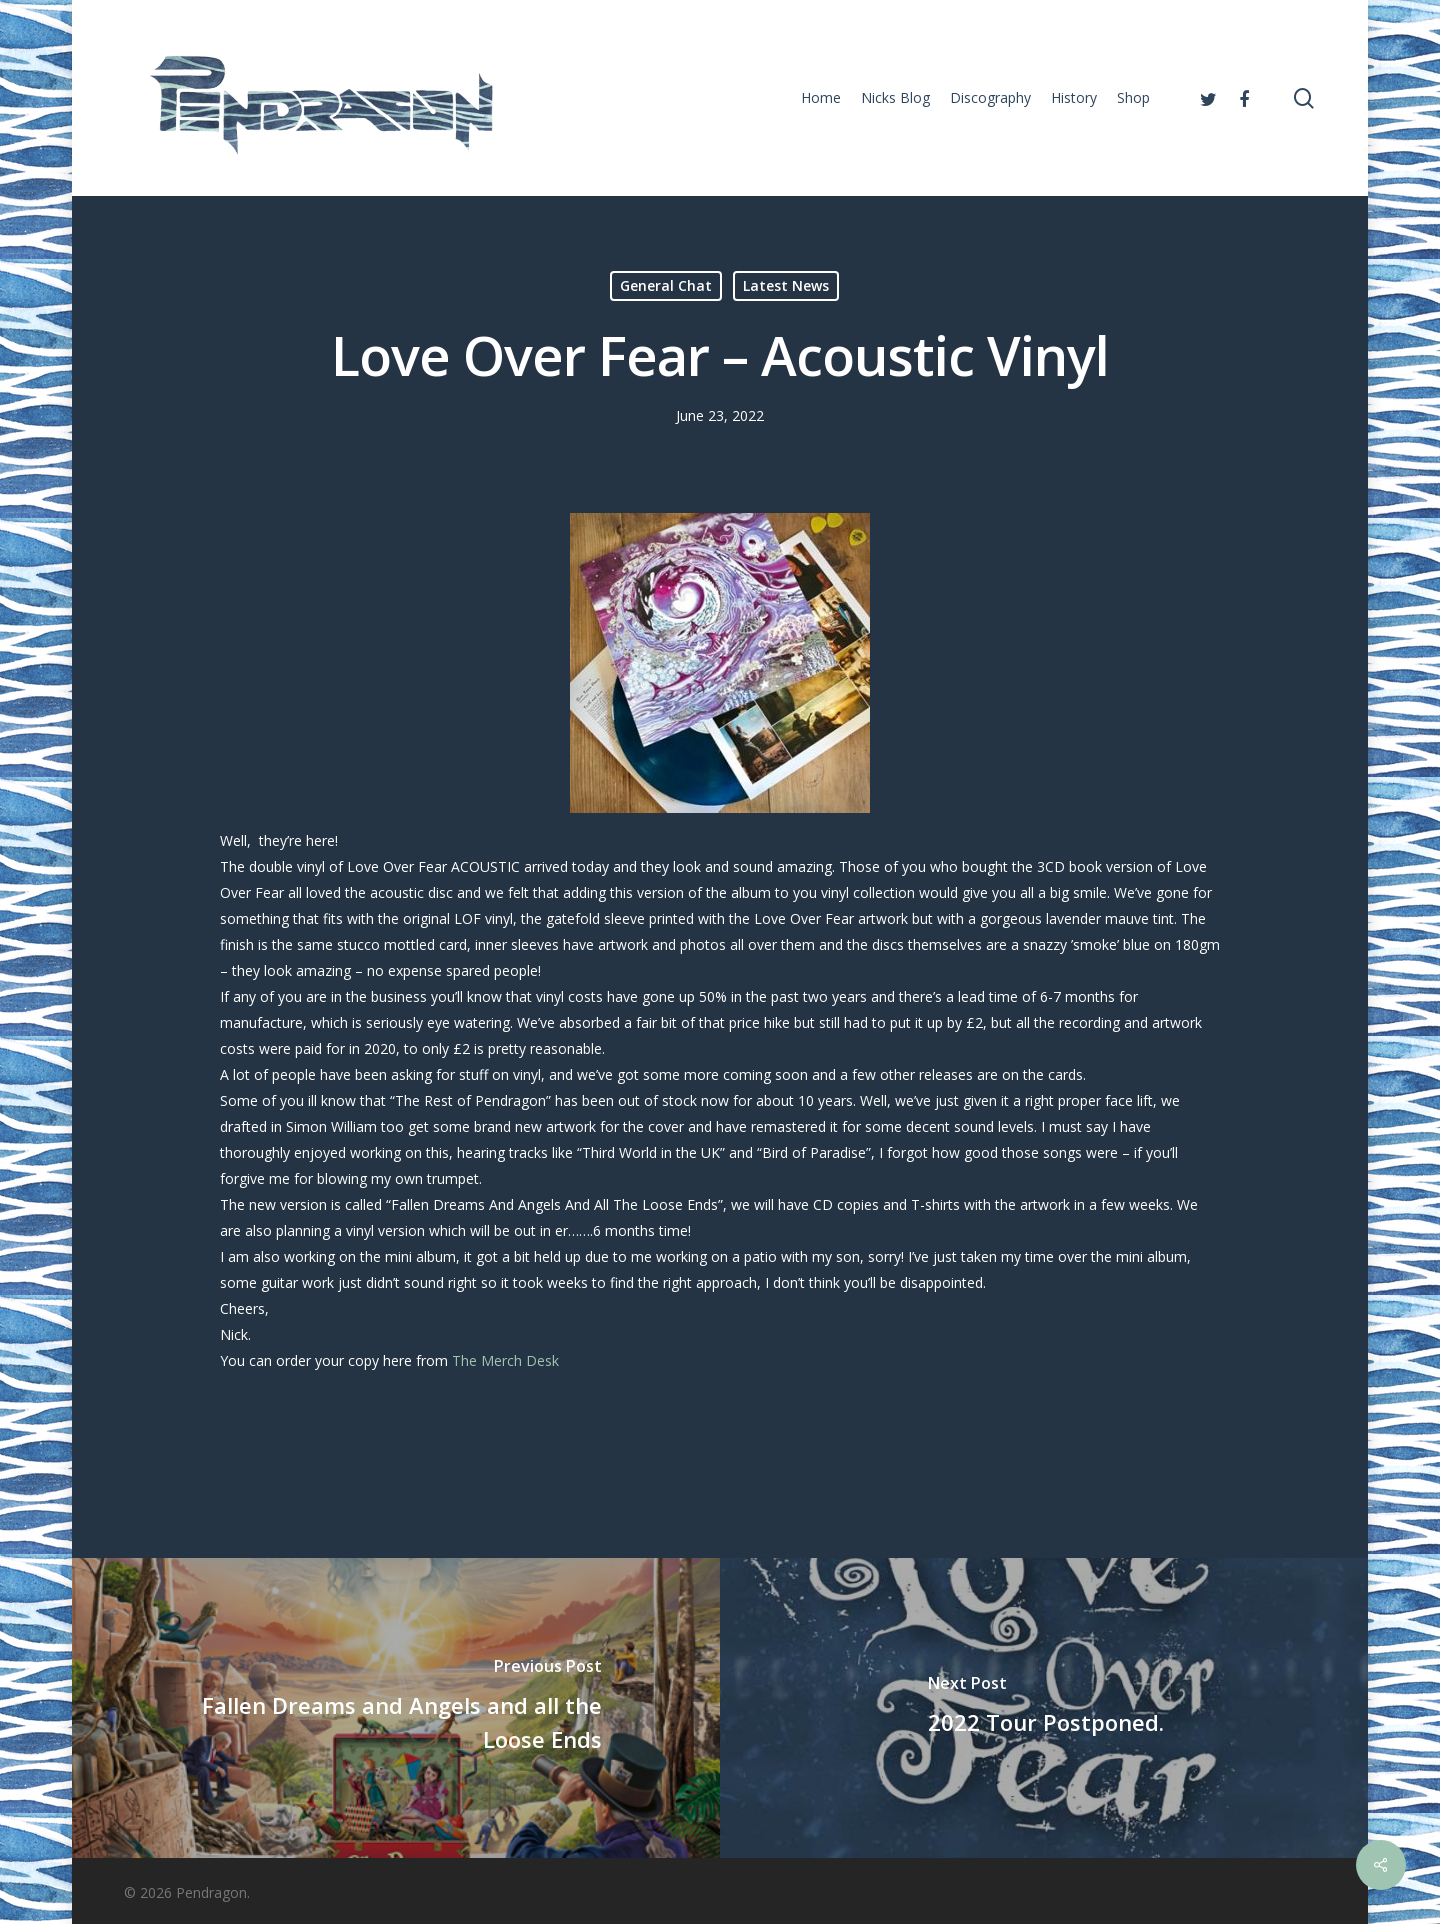 Image resolution: width=1440 pixels, height=1924 pixels. Describe the element at coordinates (666, 285) in the screenshot. I see `General Chat` at that location.